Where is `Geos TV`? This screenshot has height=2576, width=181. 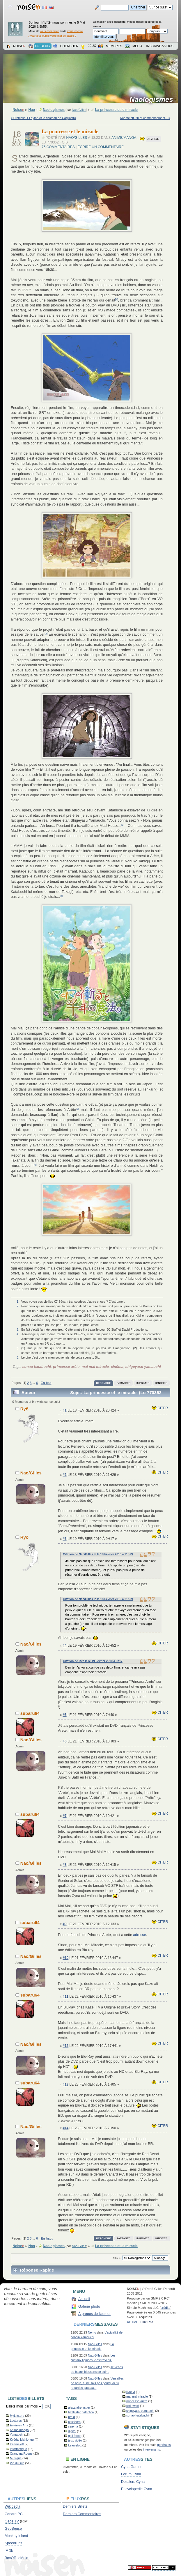 Geos TV is located at coordinates (12, 2521).